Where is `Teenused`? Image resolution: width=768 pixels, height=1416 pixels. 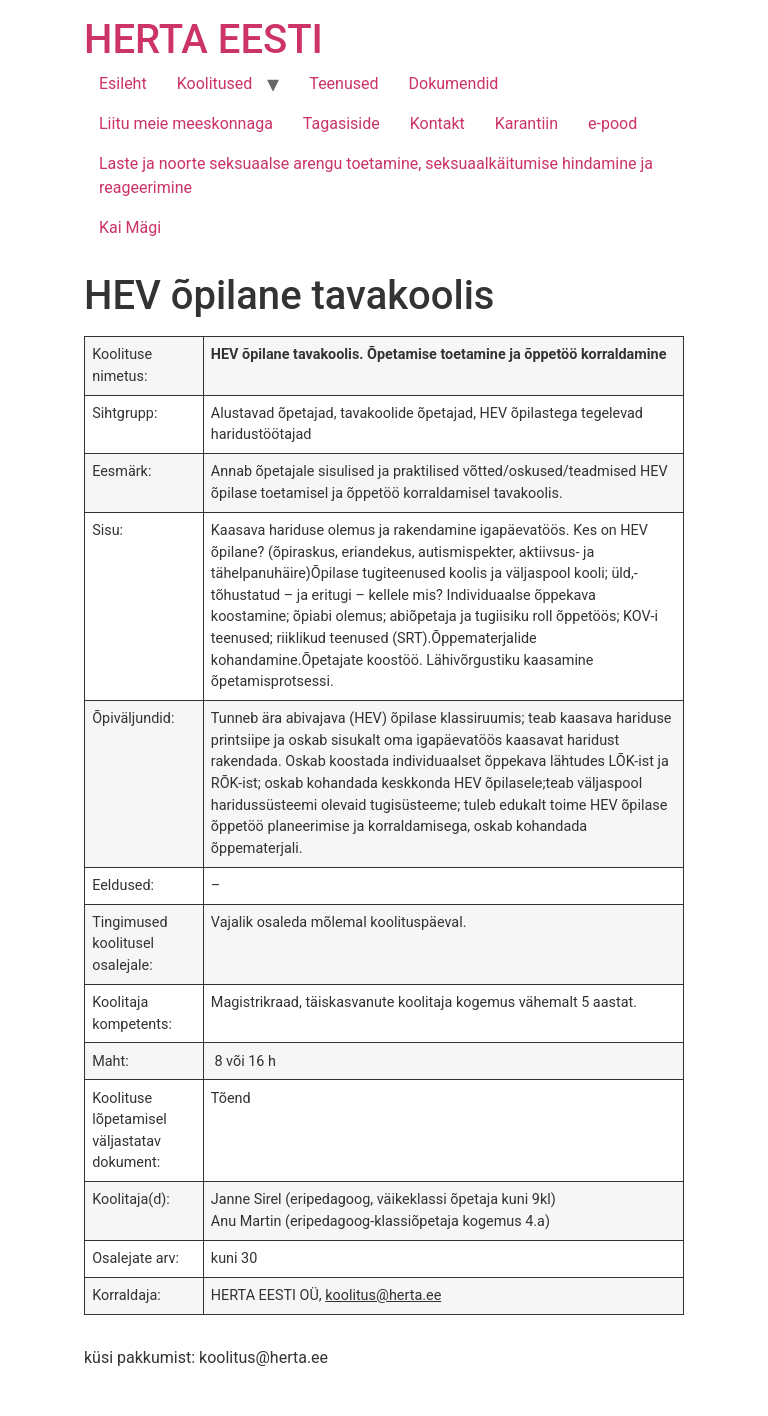 Teenused is located at coordinates (343, 83).